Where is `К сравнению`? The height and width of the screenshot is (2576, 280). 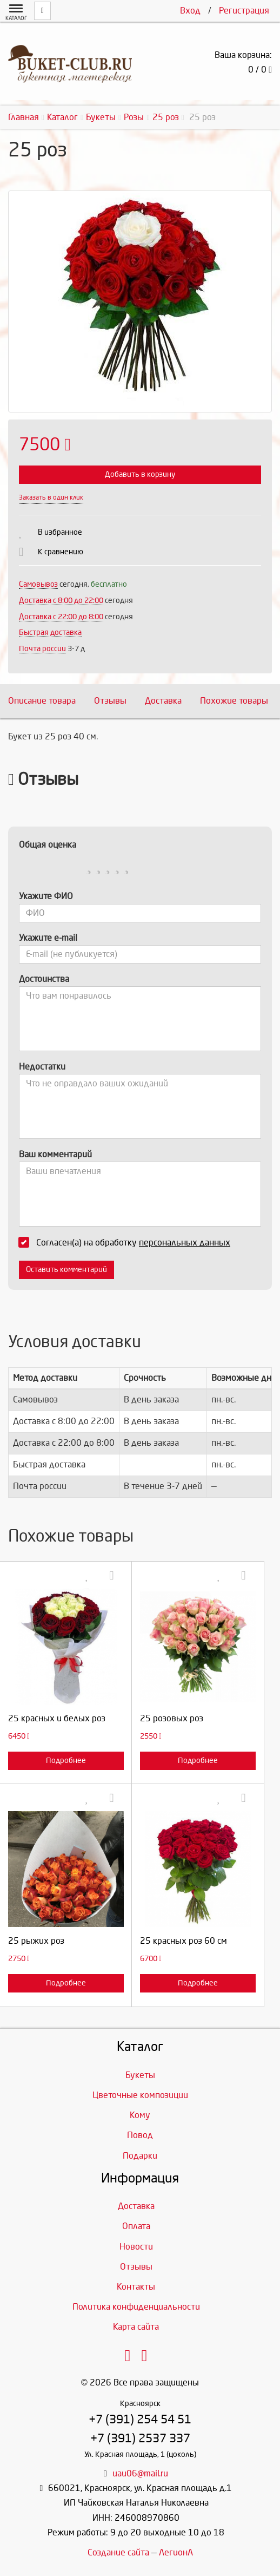
К сравнению is located at coordinates (60, 552).